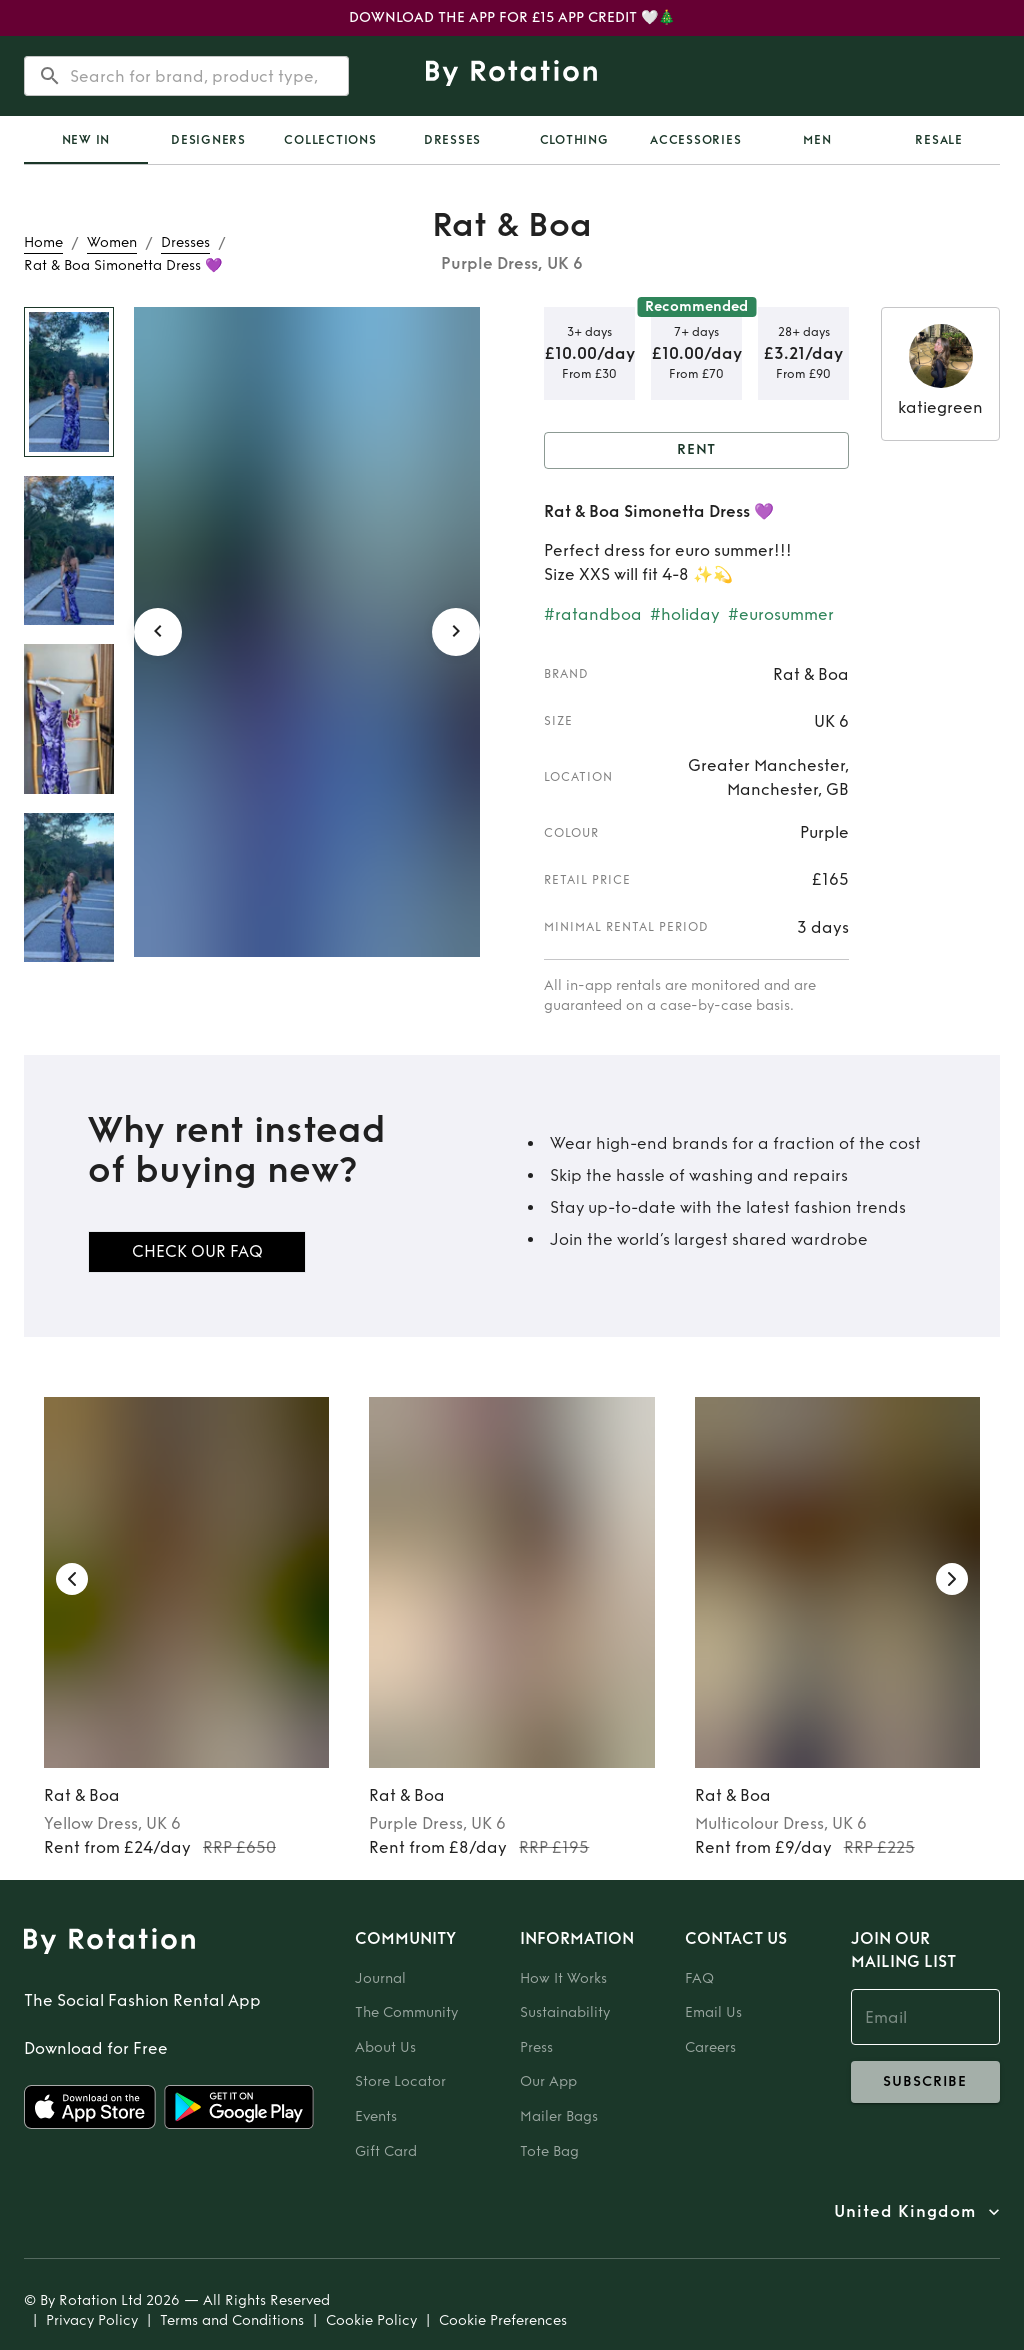 Image resolution: width=1024 pixels, height=2350 pixels. Describe the element at coordinates (208, 140) in the screenshot. I see `Designers [tab]` at that location.